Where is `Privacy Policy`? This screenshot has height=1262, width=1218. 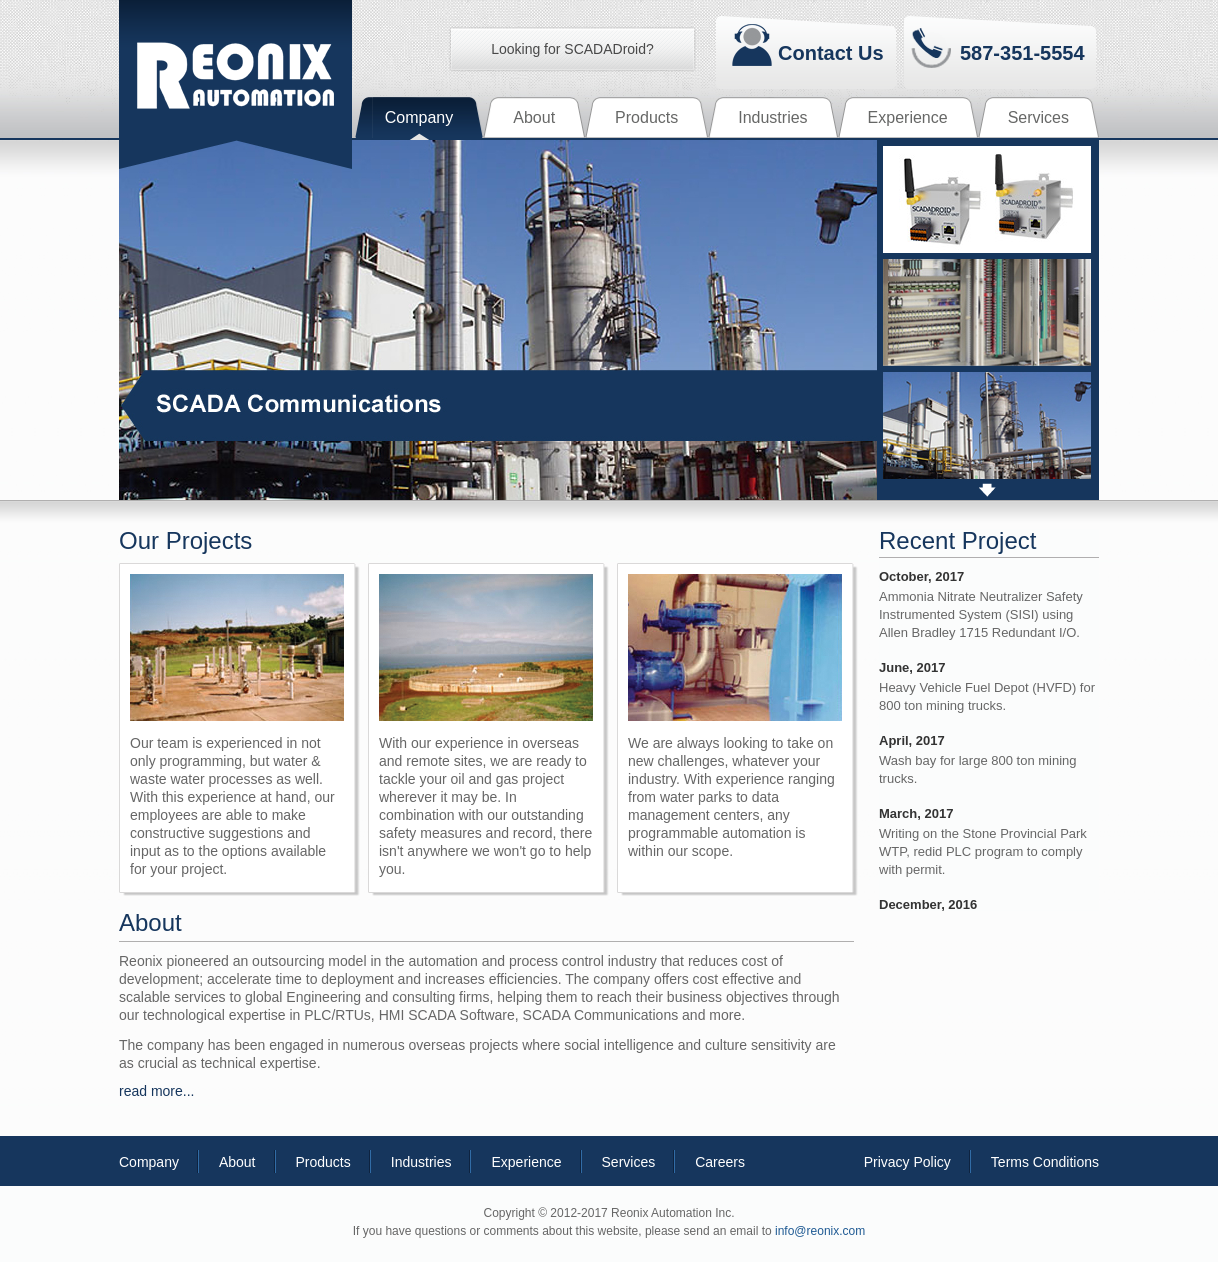
Privacy Policy is located at coordinates (907, 1162).